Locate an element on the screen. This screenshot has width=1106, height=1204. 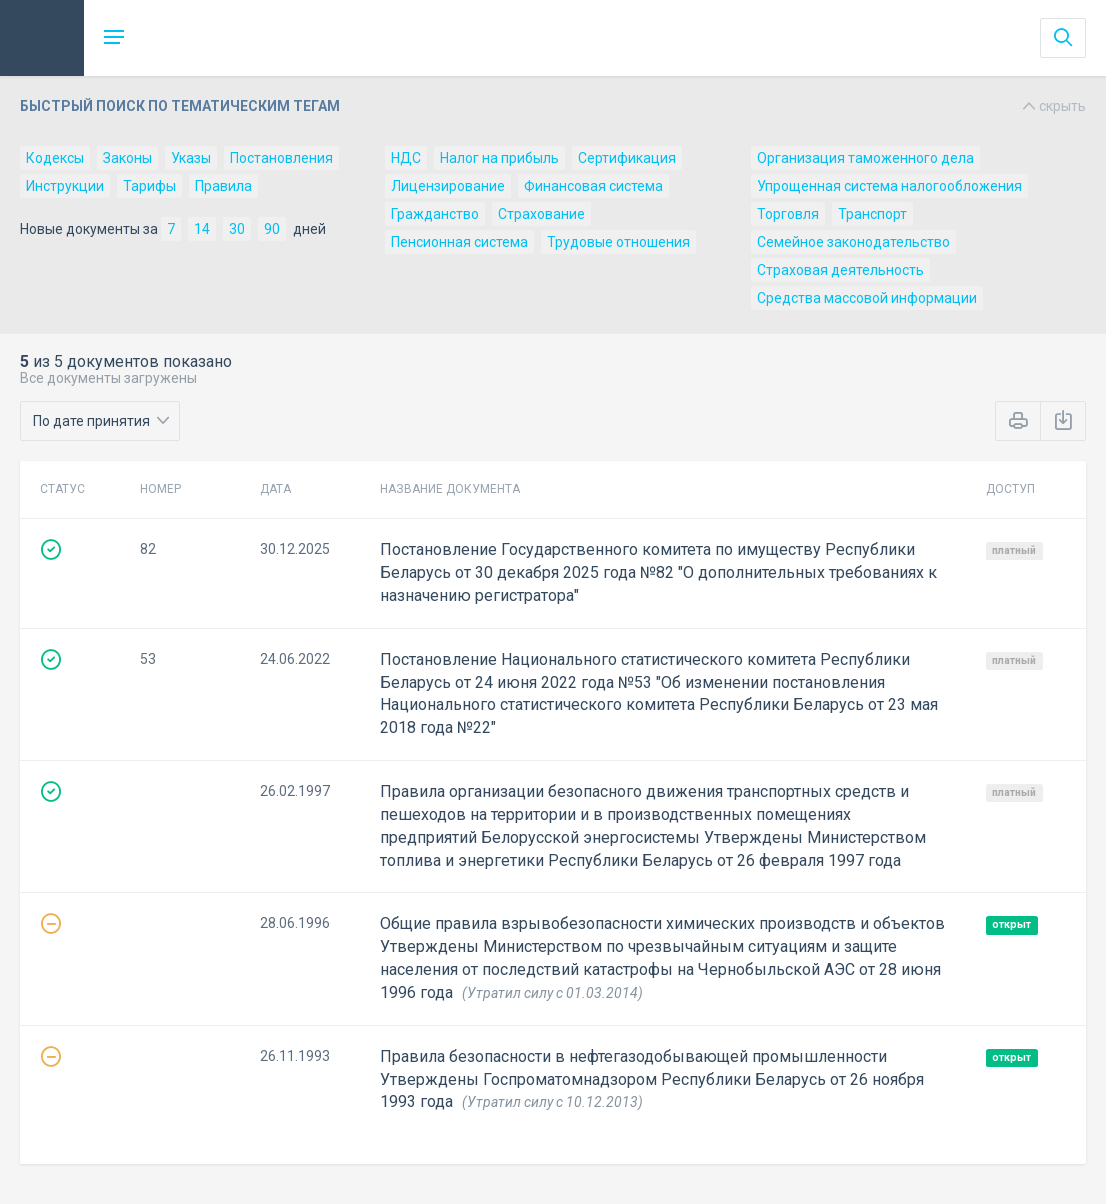
Законы is located at coordinates (127, 158).